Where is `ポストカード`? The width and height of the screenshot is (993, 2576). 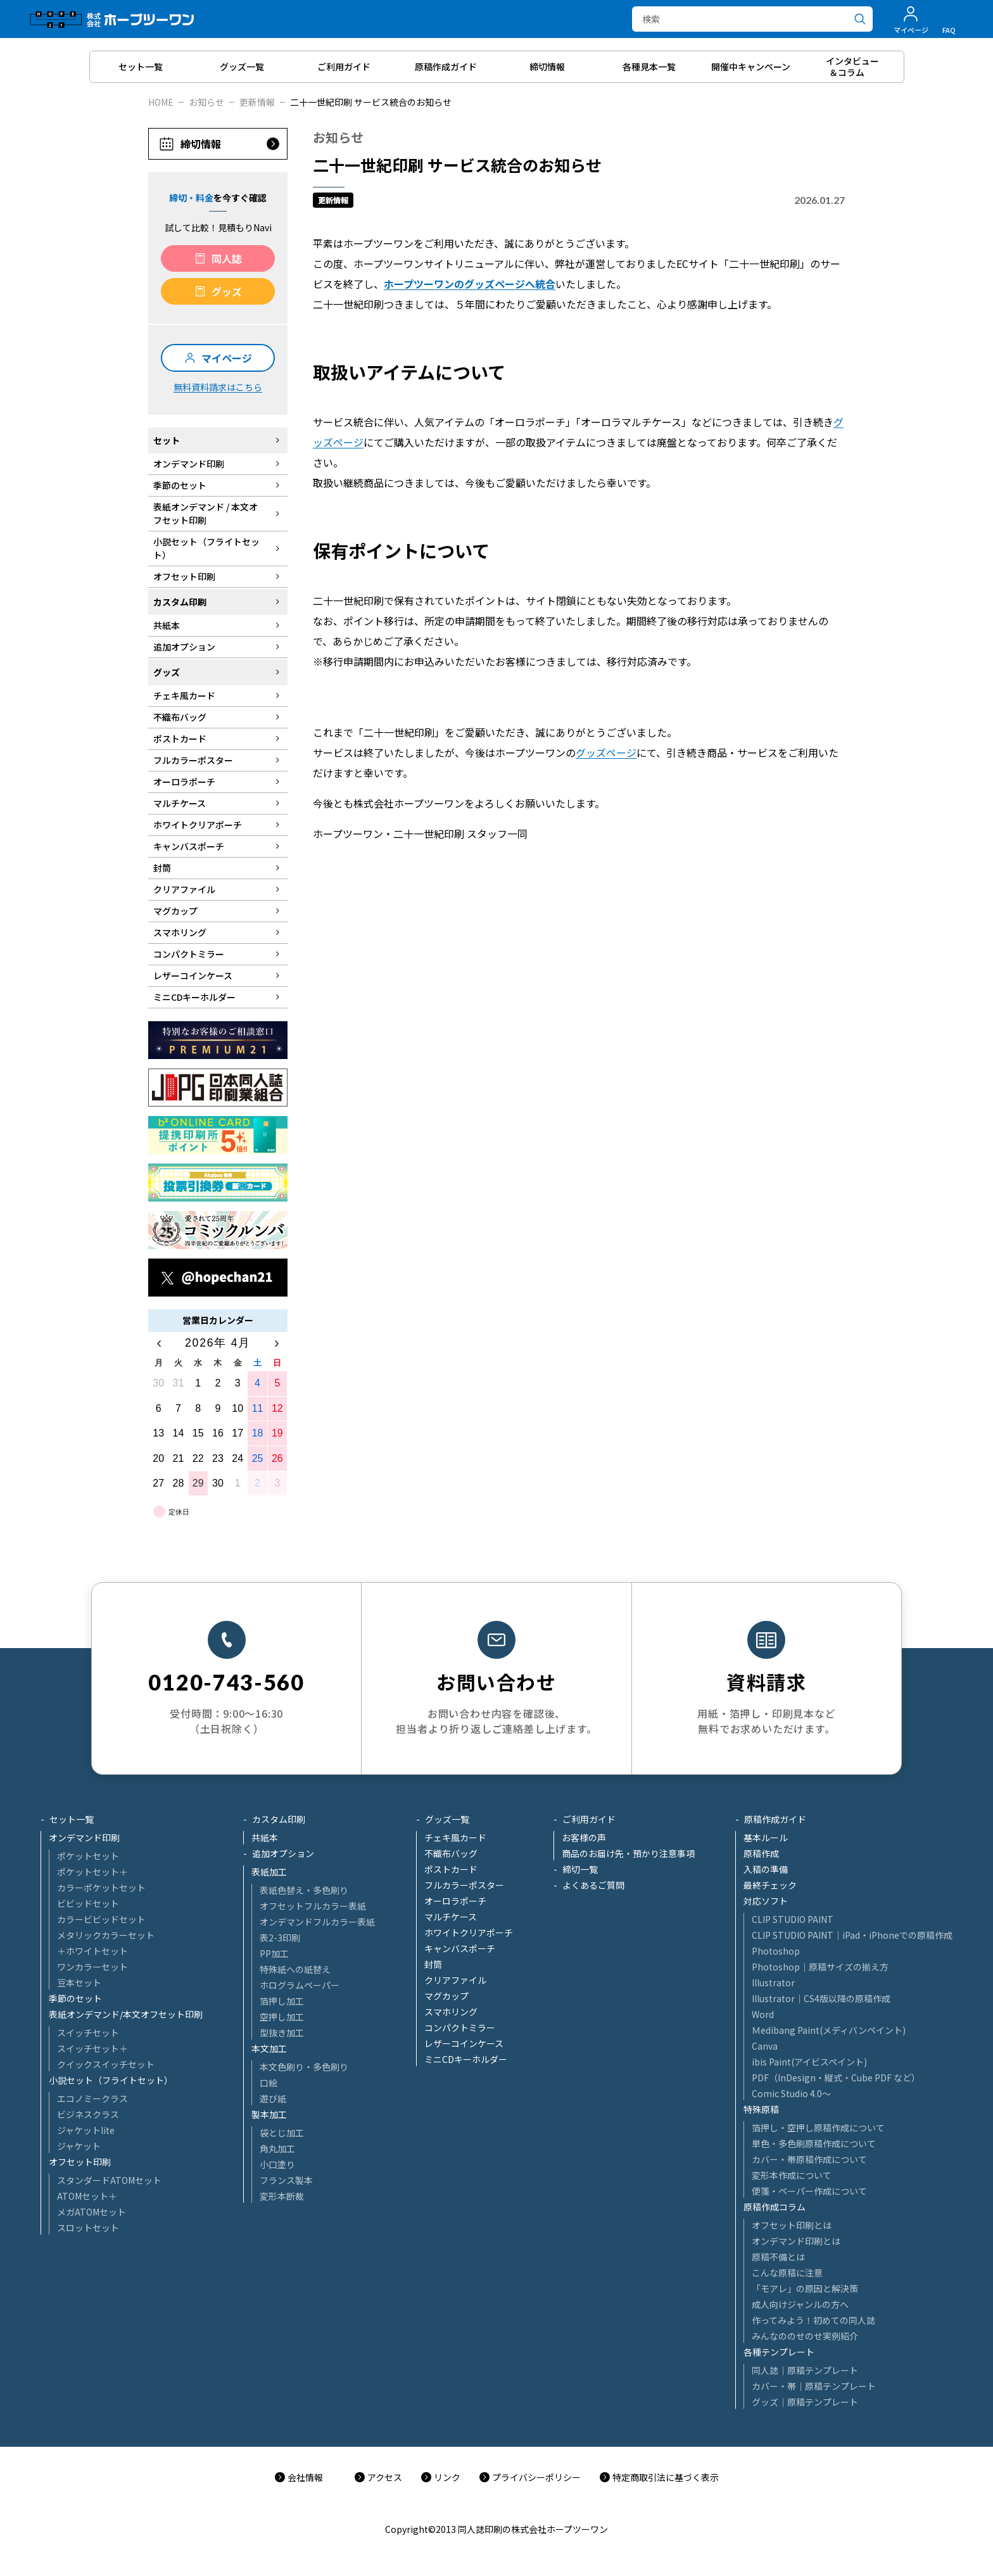 ポストカード is located at coordinates (451, 1869).